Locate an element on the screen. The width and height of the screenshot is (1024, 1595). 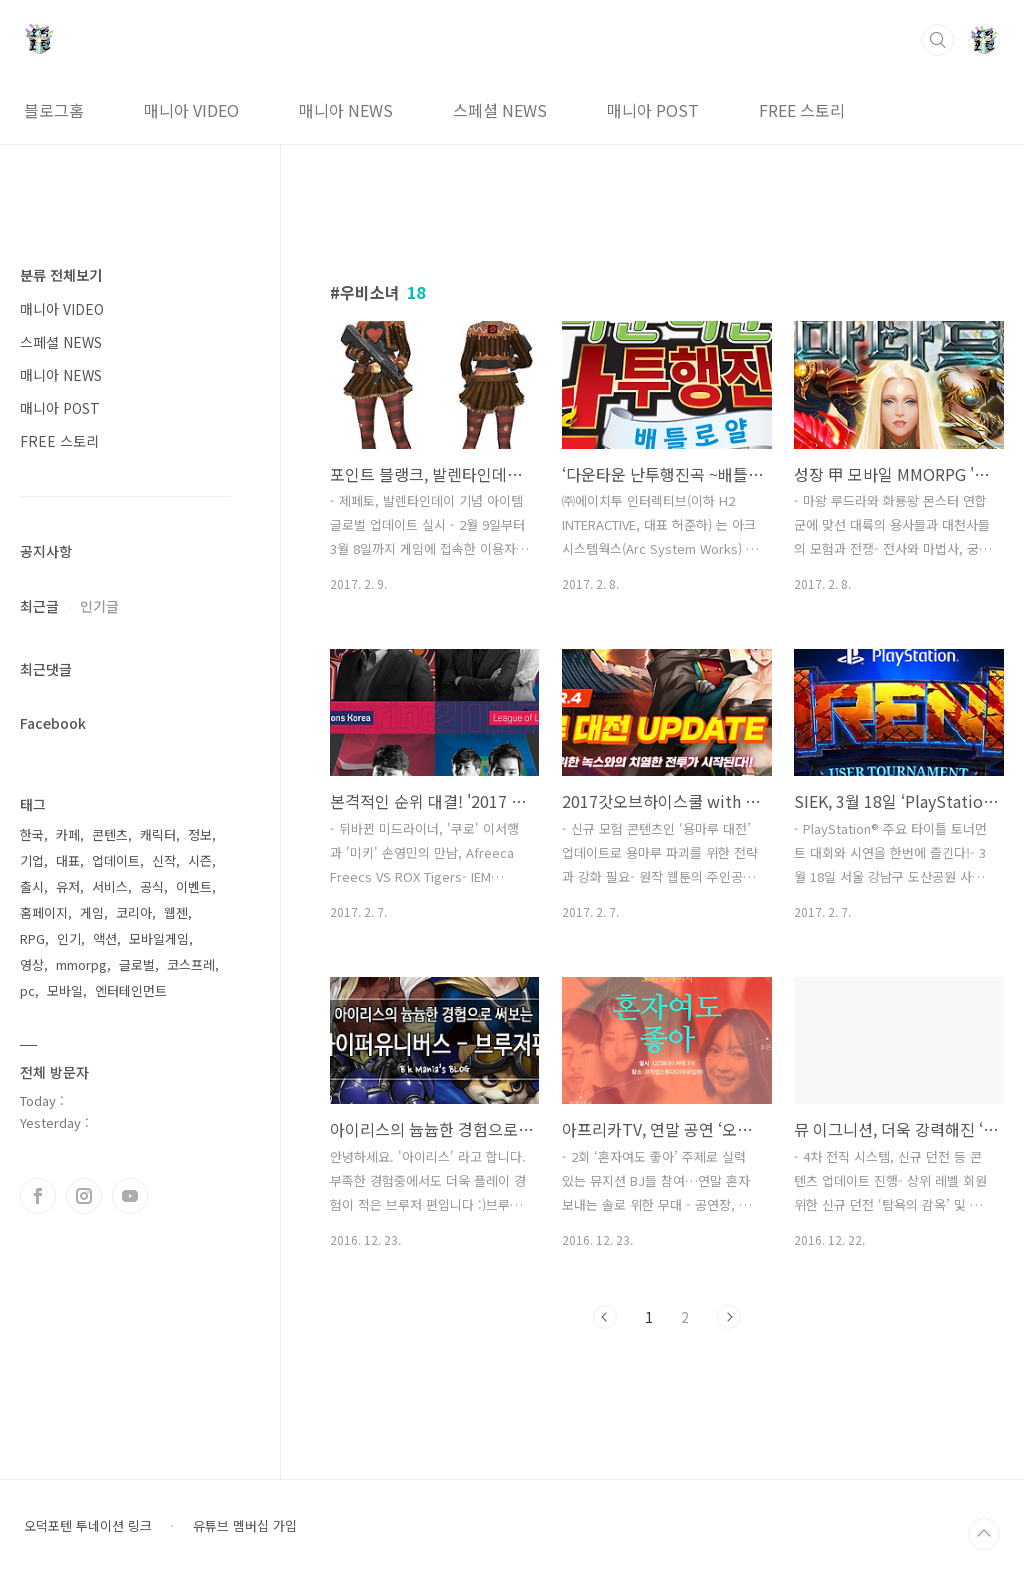
분류 전체보기 is located at coordinates (61, 275).